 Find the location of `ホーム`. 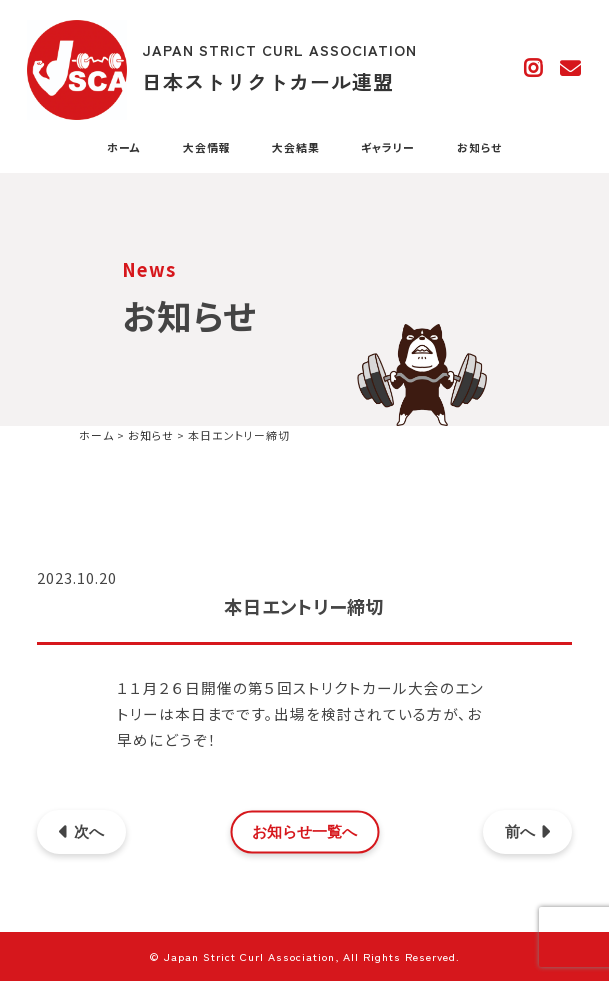

ホーム is located at coordinates (124, 147).